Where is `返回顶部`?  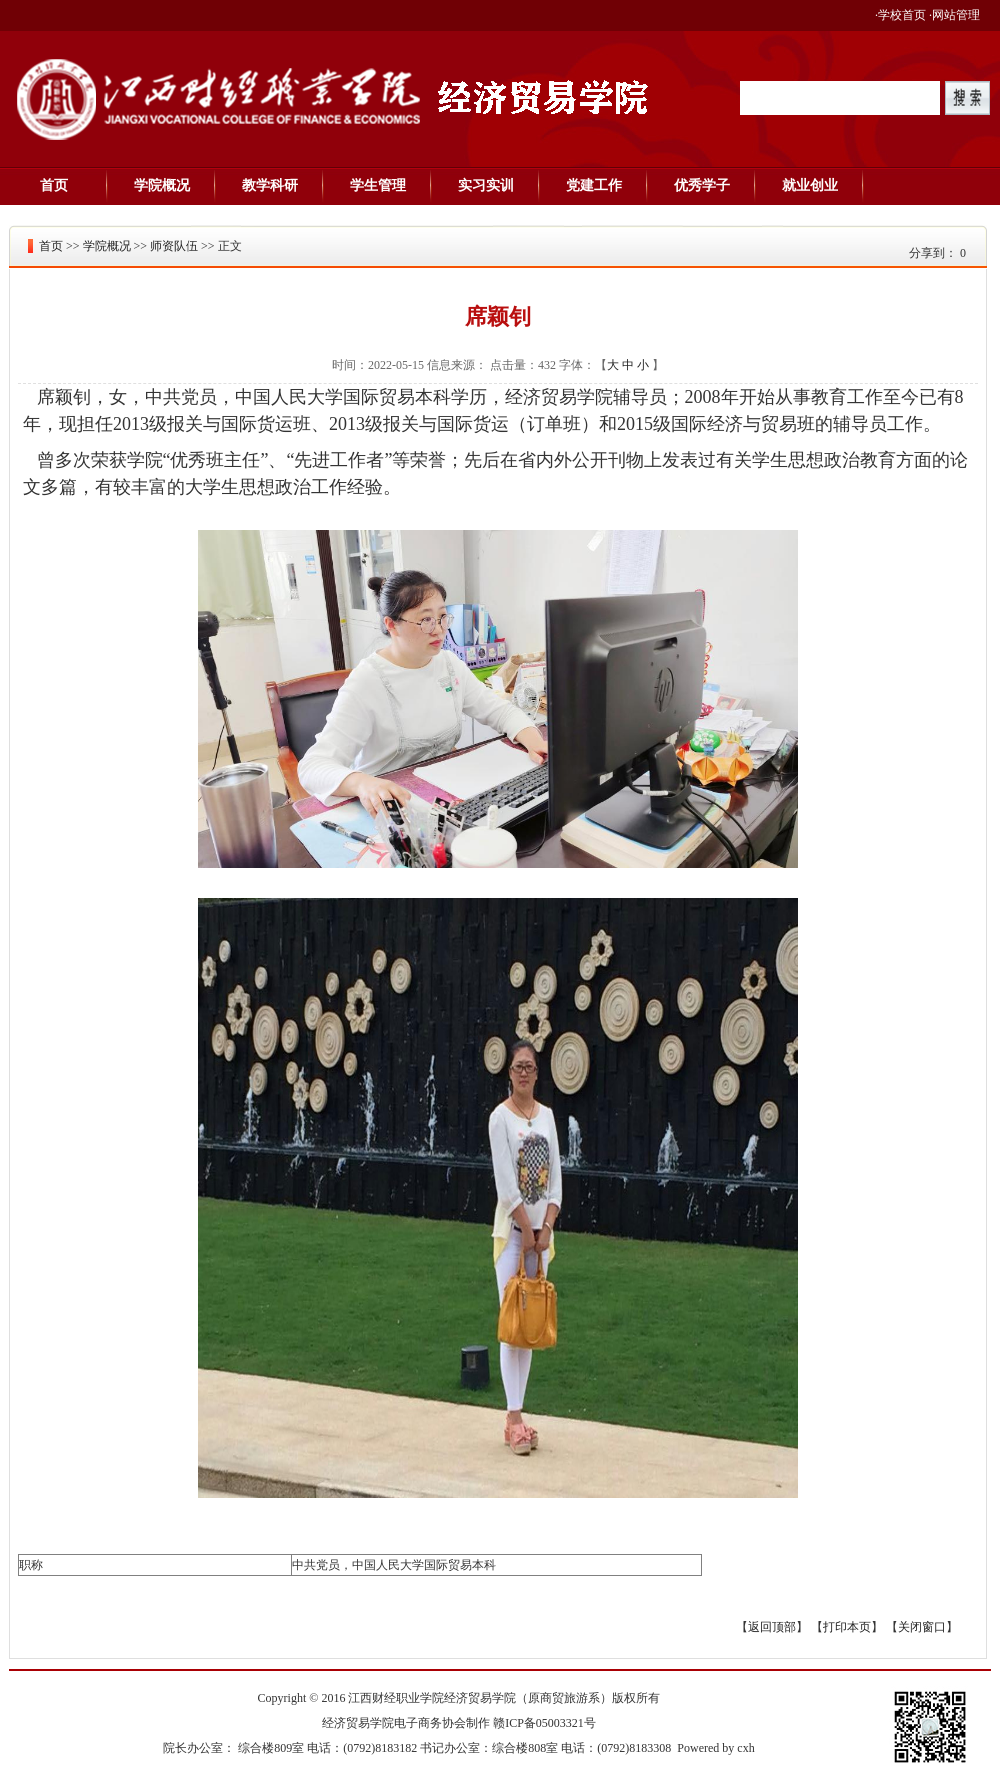 返回顶部 is located at coordinates (772, 1627).